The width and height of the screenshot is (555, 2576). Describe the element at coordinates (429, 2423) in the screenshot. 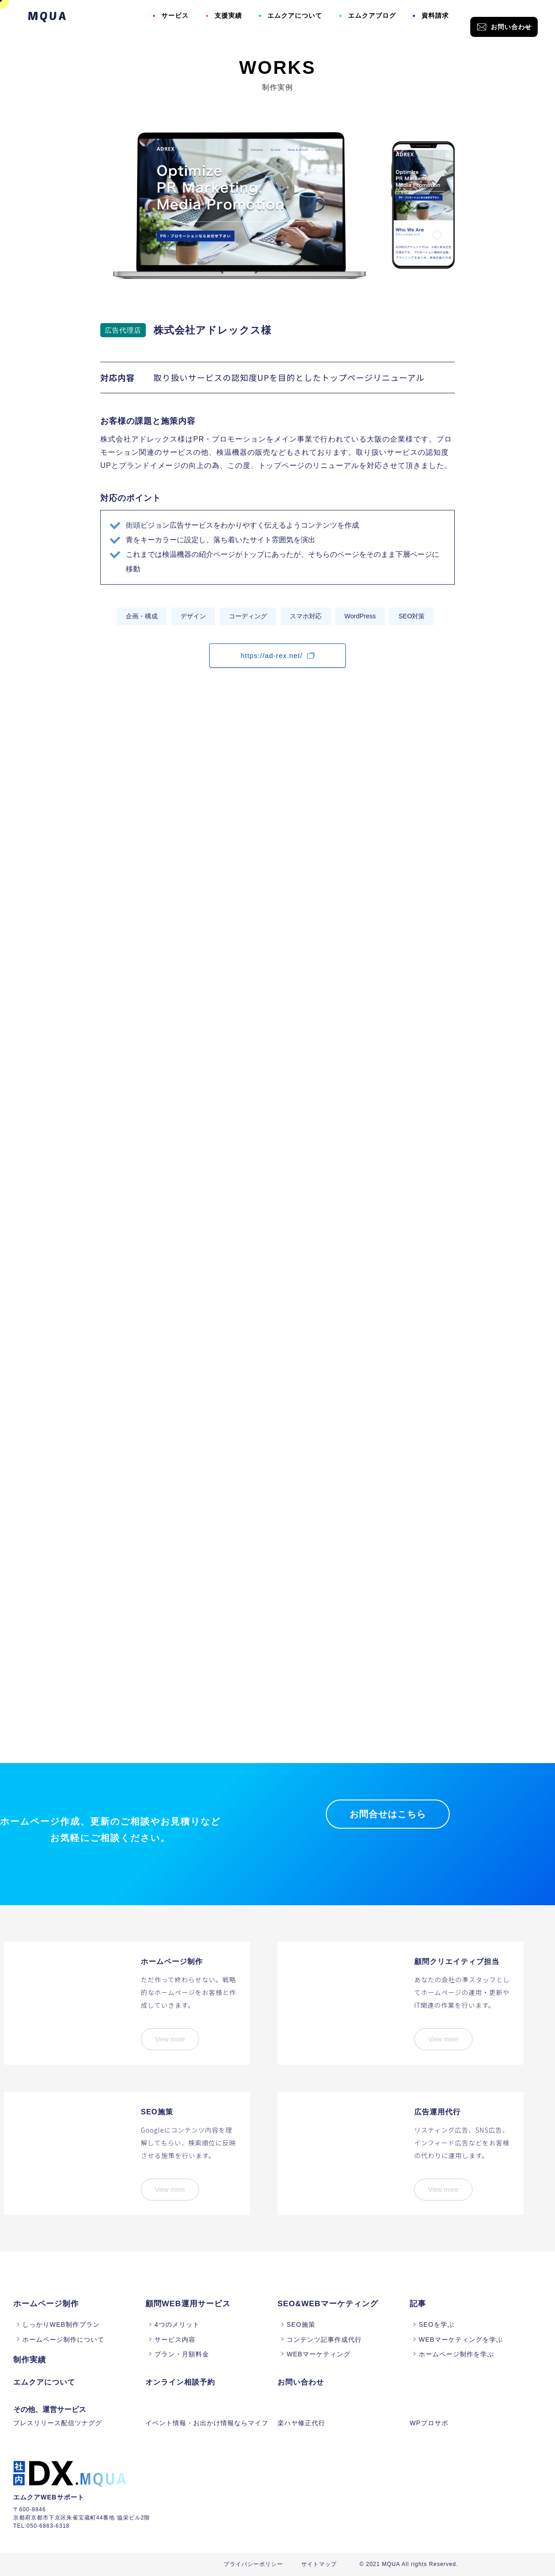

I see `WPプロサポ` at that location.